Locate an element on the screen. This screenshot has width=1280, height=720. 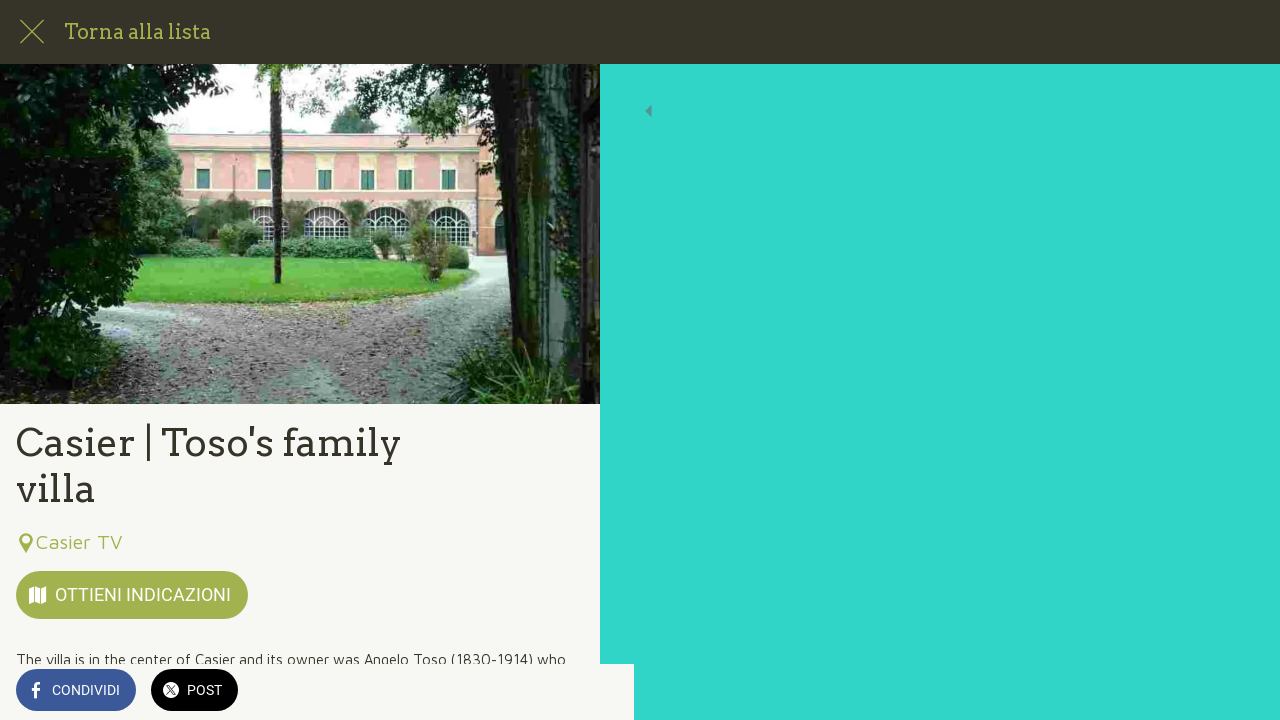
[Chiudi] is located at coordinates (32, 32).